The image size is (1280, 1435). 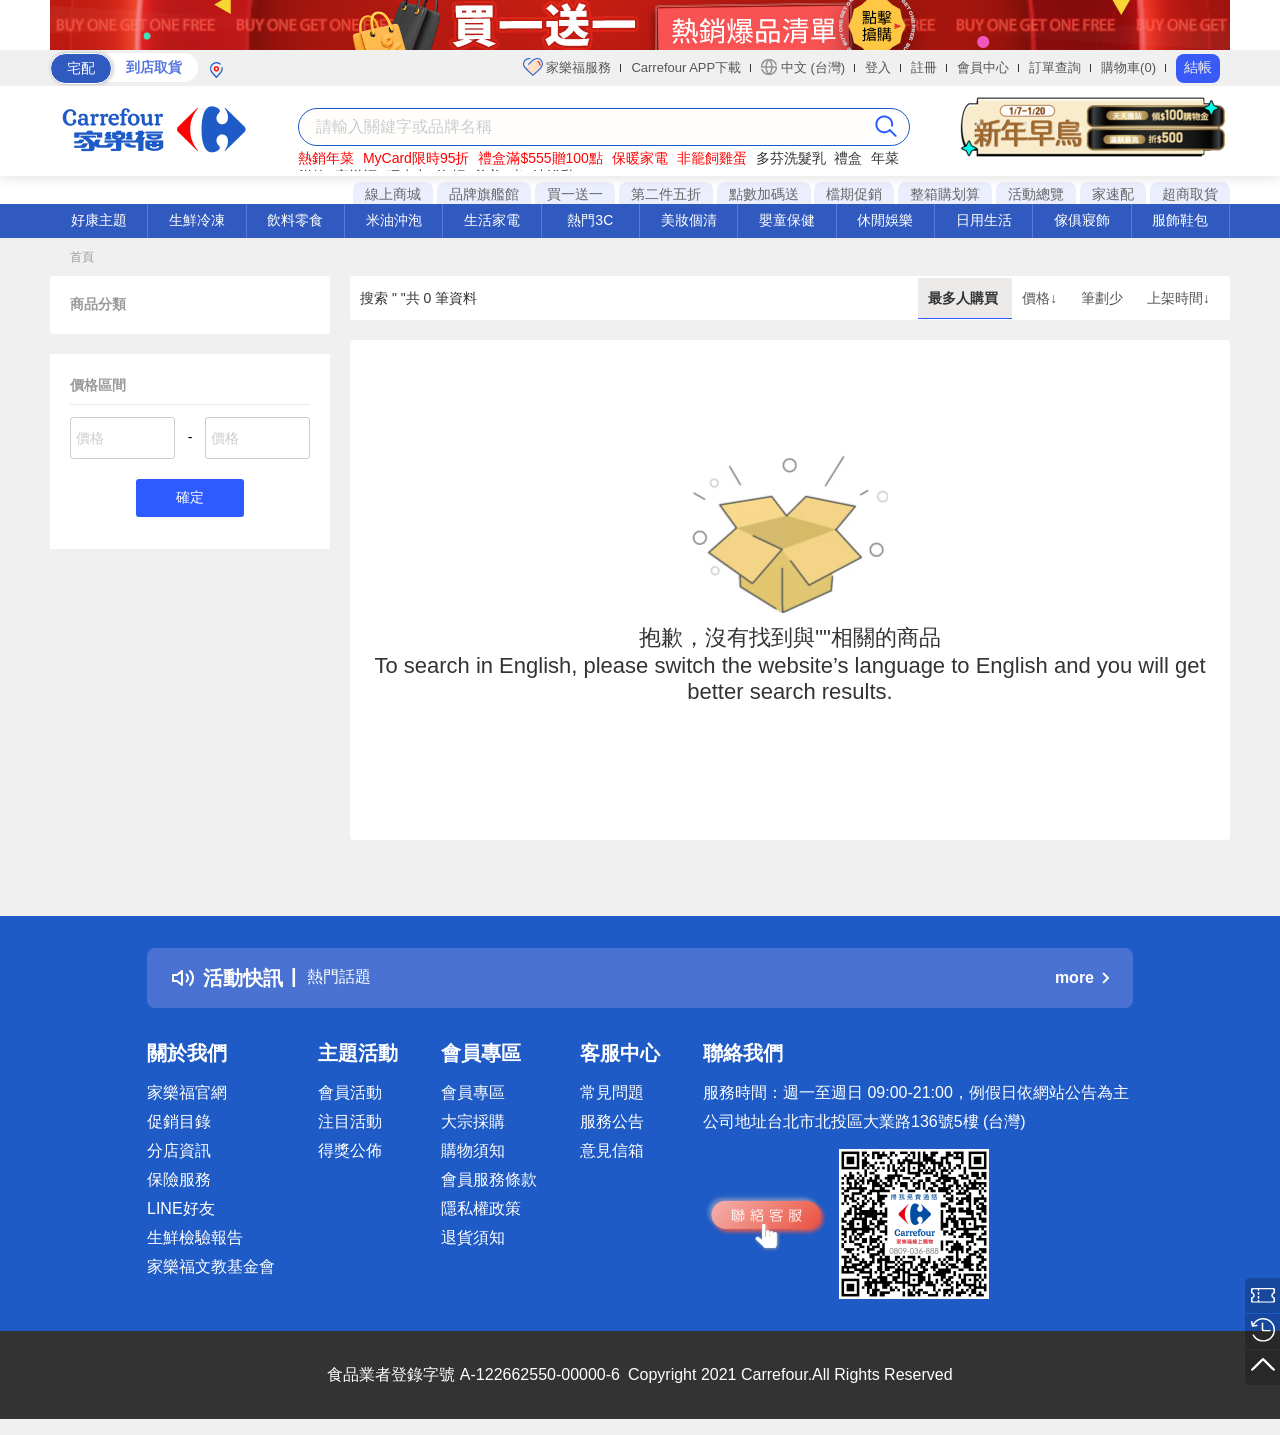 I want to click on 檔期促銷, so click(x=854, y=194).